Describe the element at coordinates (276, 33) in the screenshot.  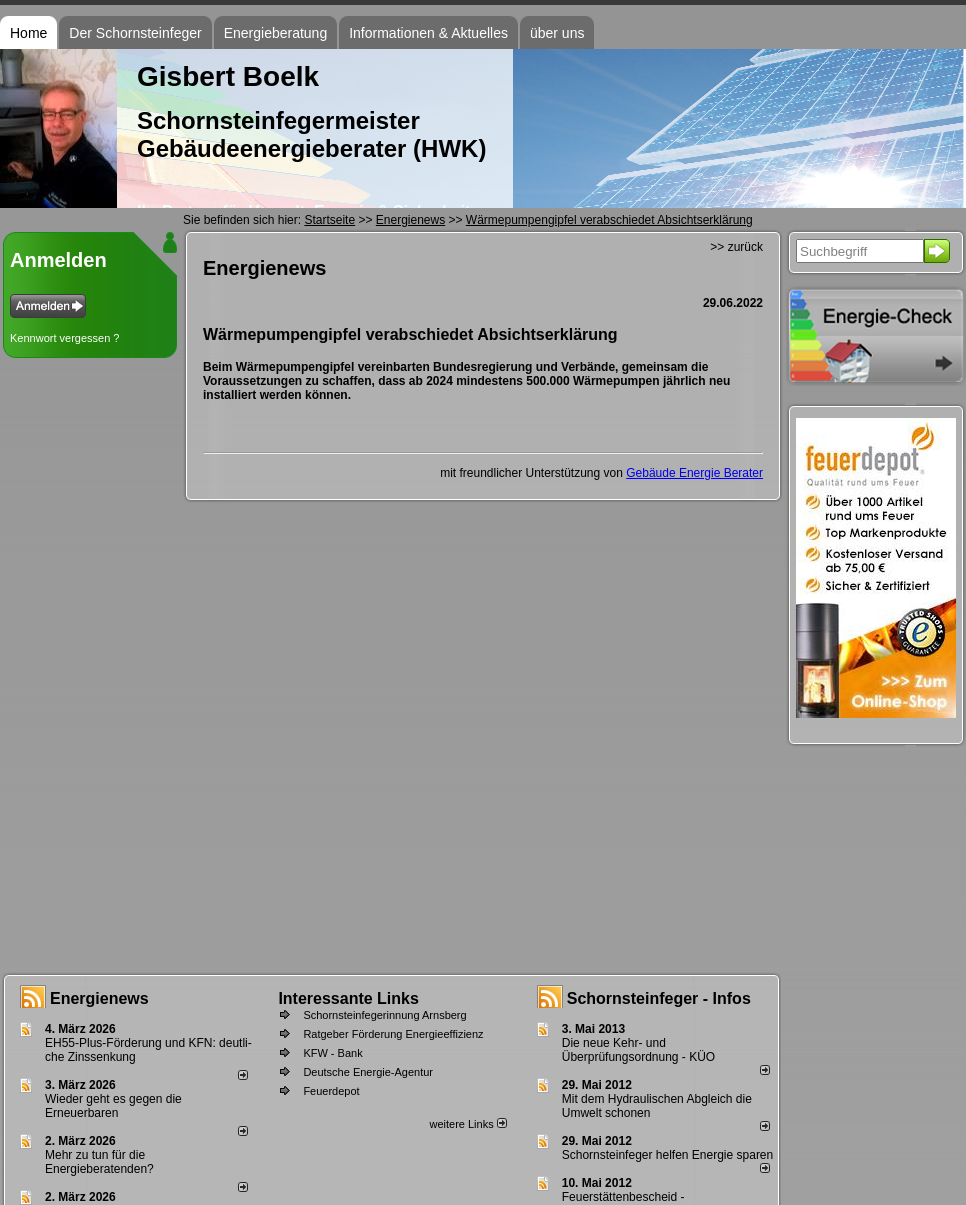
I see `Energieberatung` at that location.